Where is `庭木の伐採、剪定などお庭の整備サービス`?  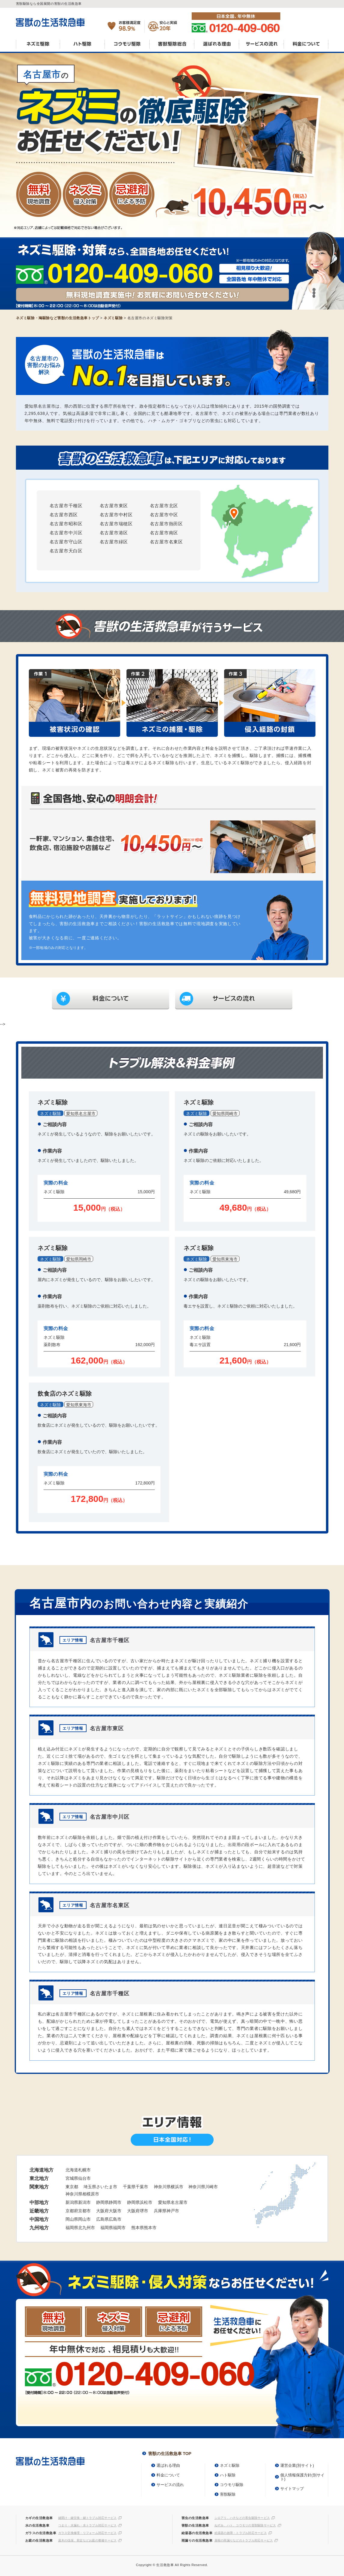 庭木の伐採、剪定などお庭の整備サービス is located at coordinates (87, 2540).